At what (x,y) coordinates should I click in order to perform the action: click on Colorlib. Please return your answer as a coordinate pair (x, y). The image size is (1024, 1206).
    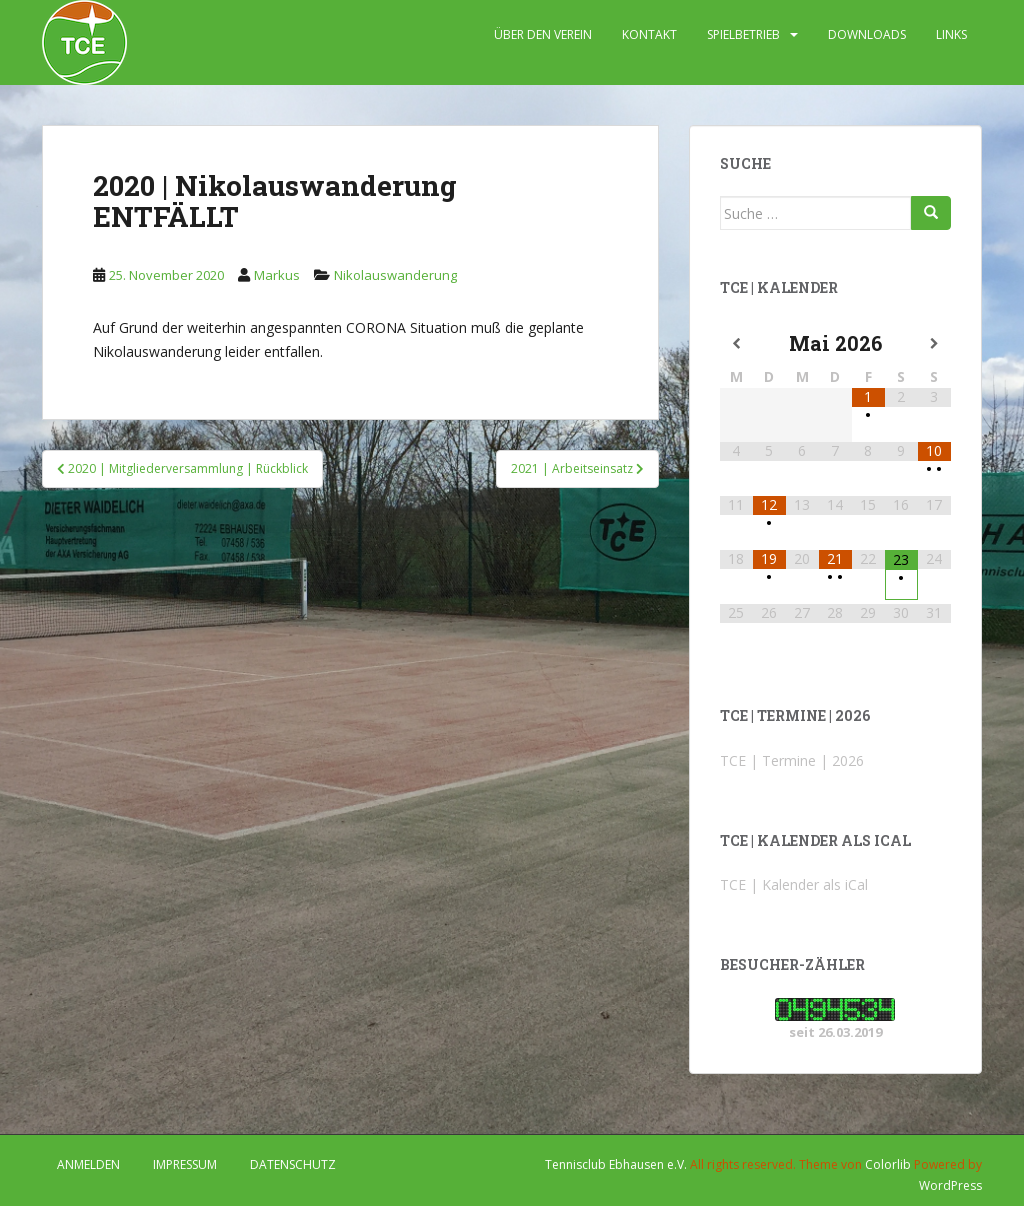
    Looking at the image, I should click on (888, 1164).